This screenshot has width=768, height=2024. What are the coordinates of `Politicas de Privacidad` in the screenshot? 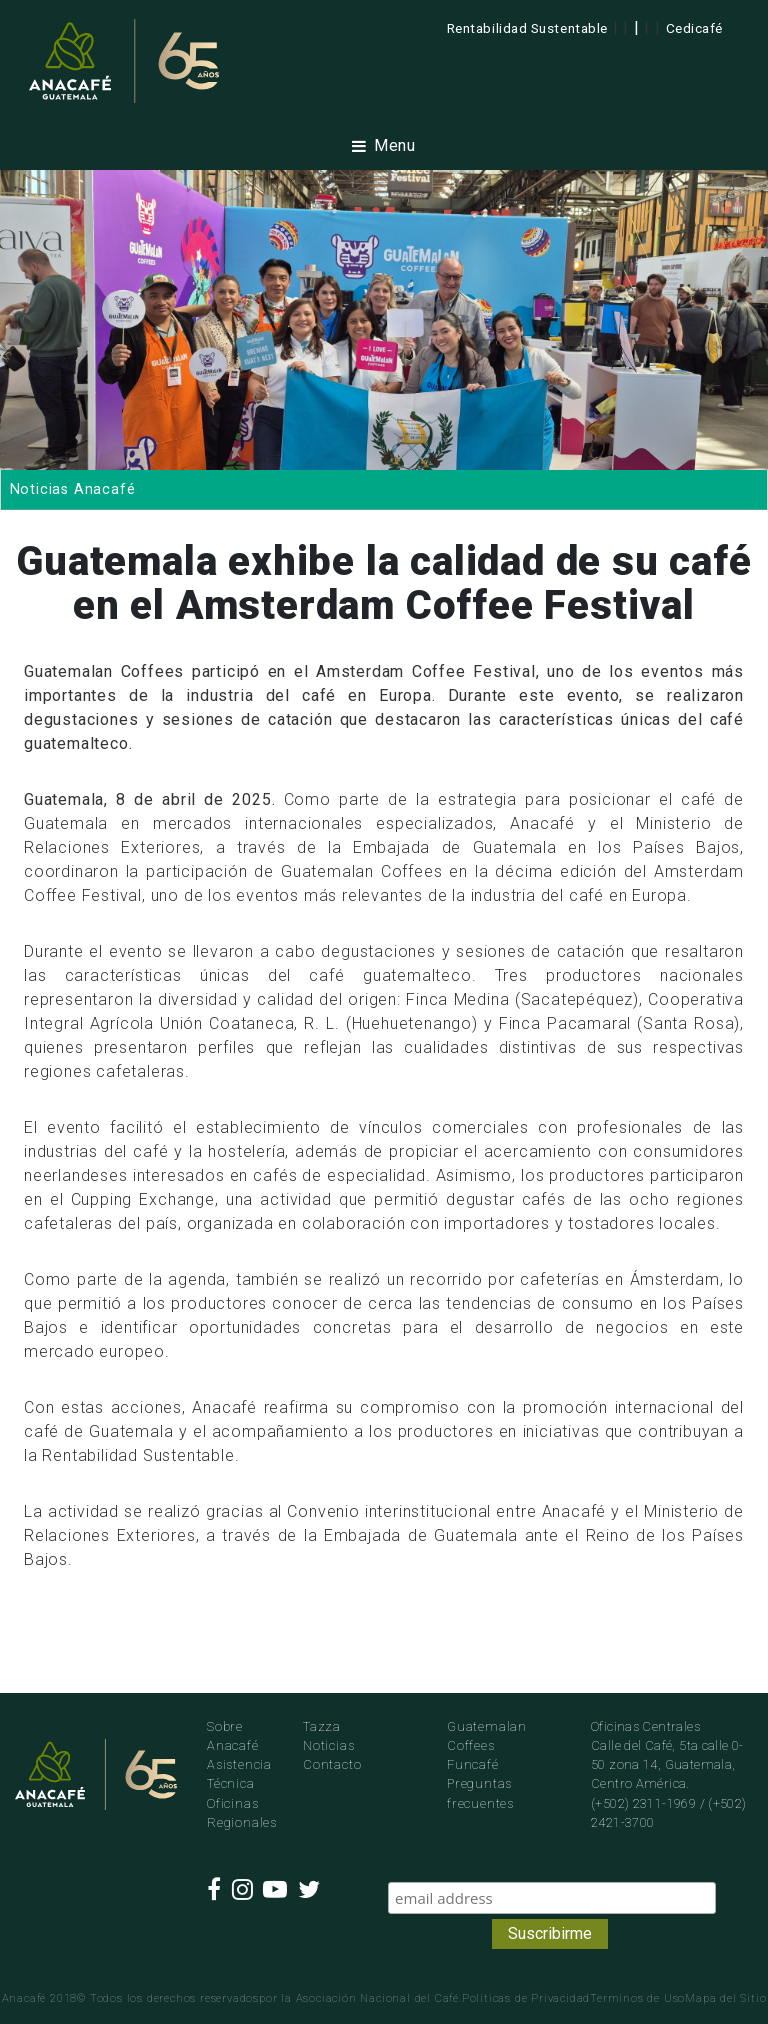 It's located at (526, 1998).